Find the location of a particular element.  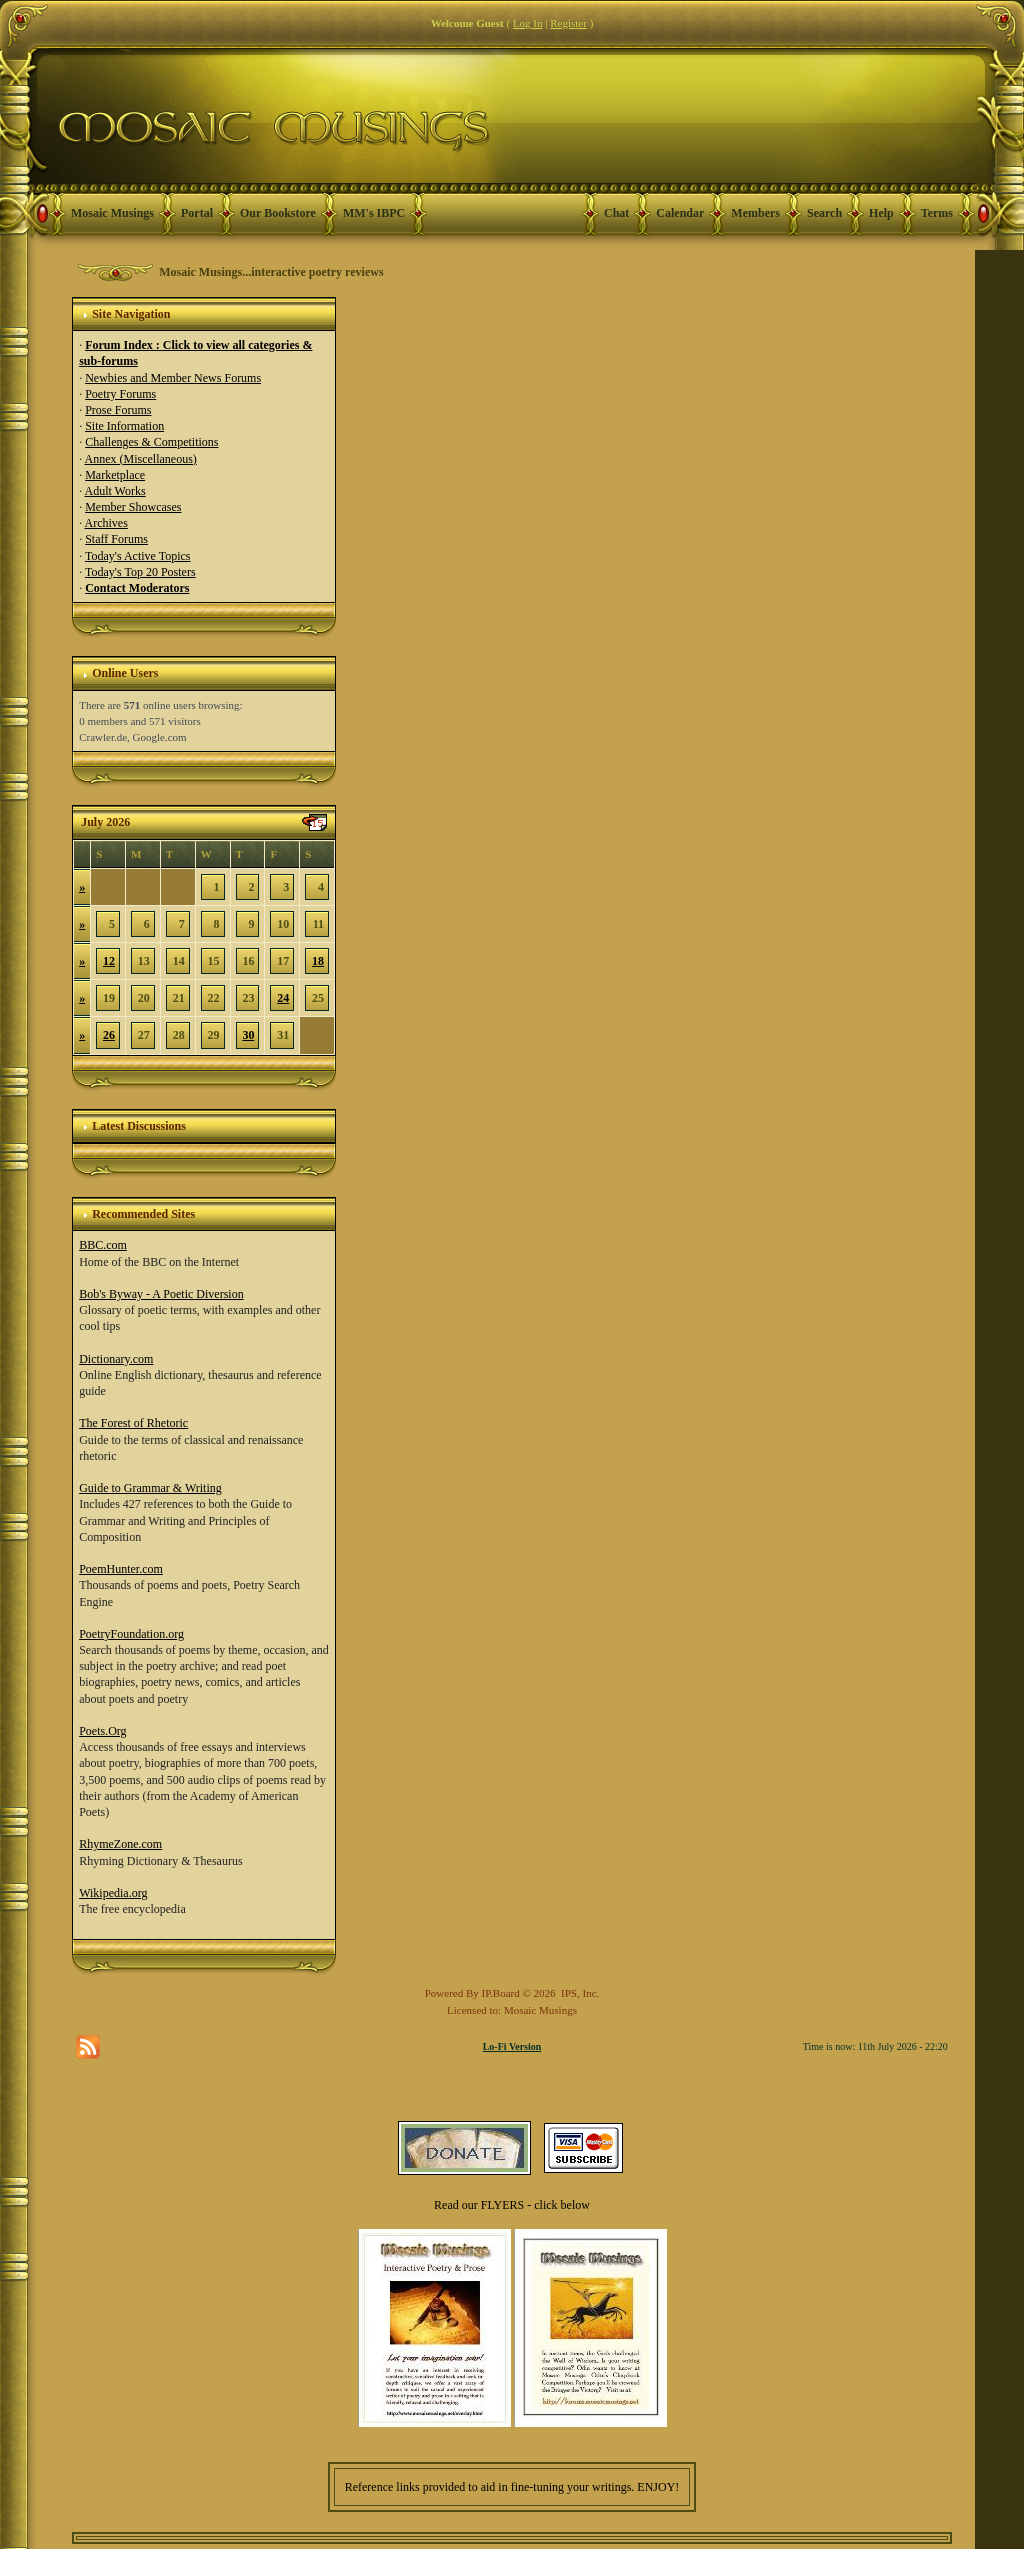

Today's Active Topics is located at coordinates (138, 556).